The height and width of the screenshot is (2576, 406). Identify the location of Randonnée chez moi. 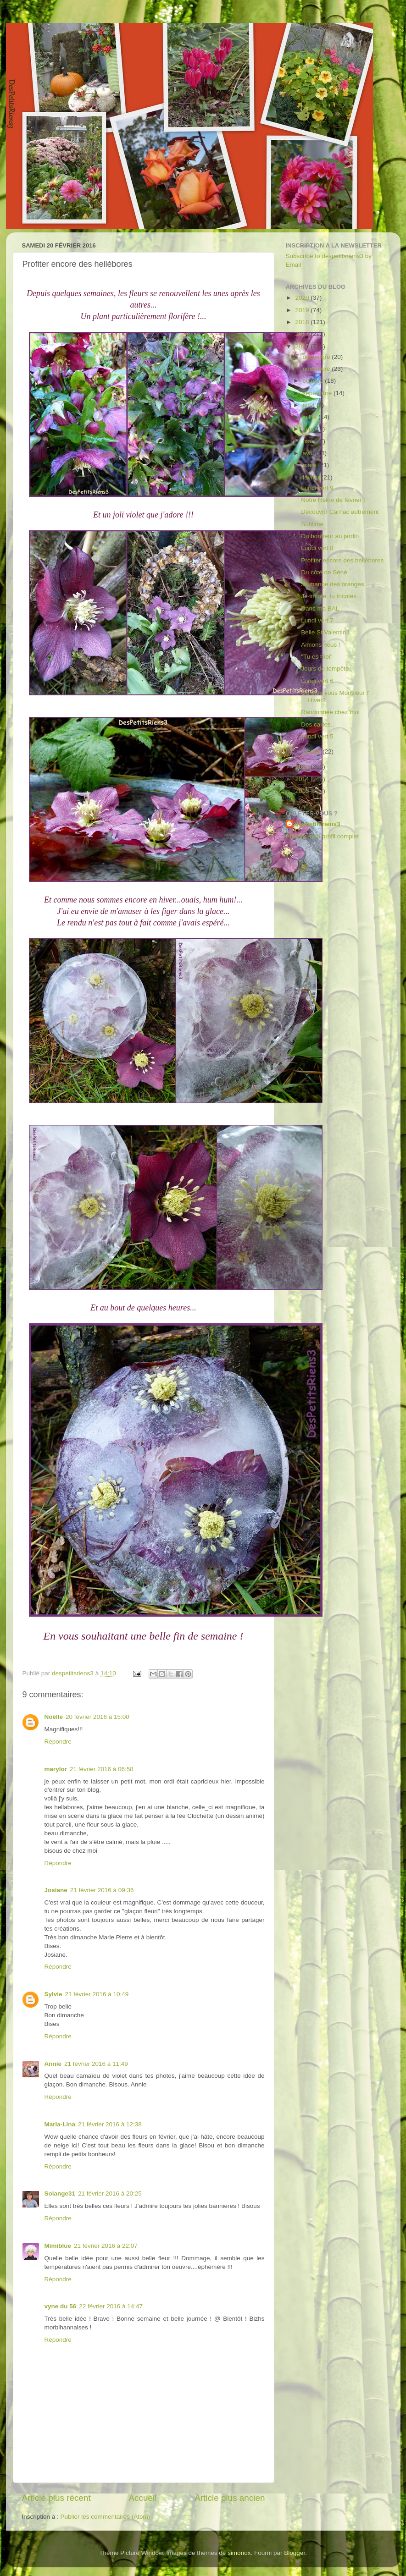
(330, 712).